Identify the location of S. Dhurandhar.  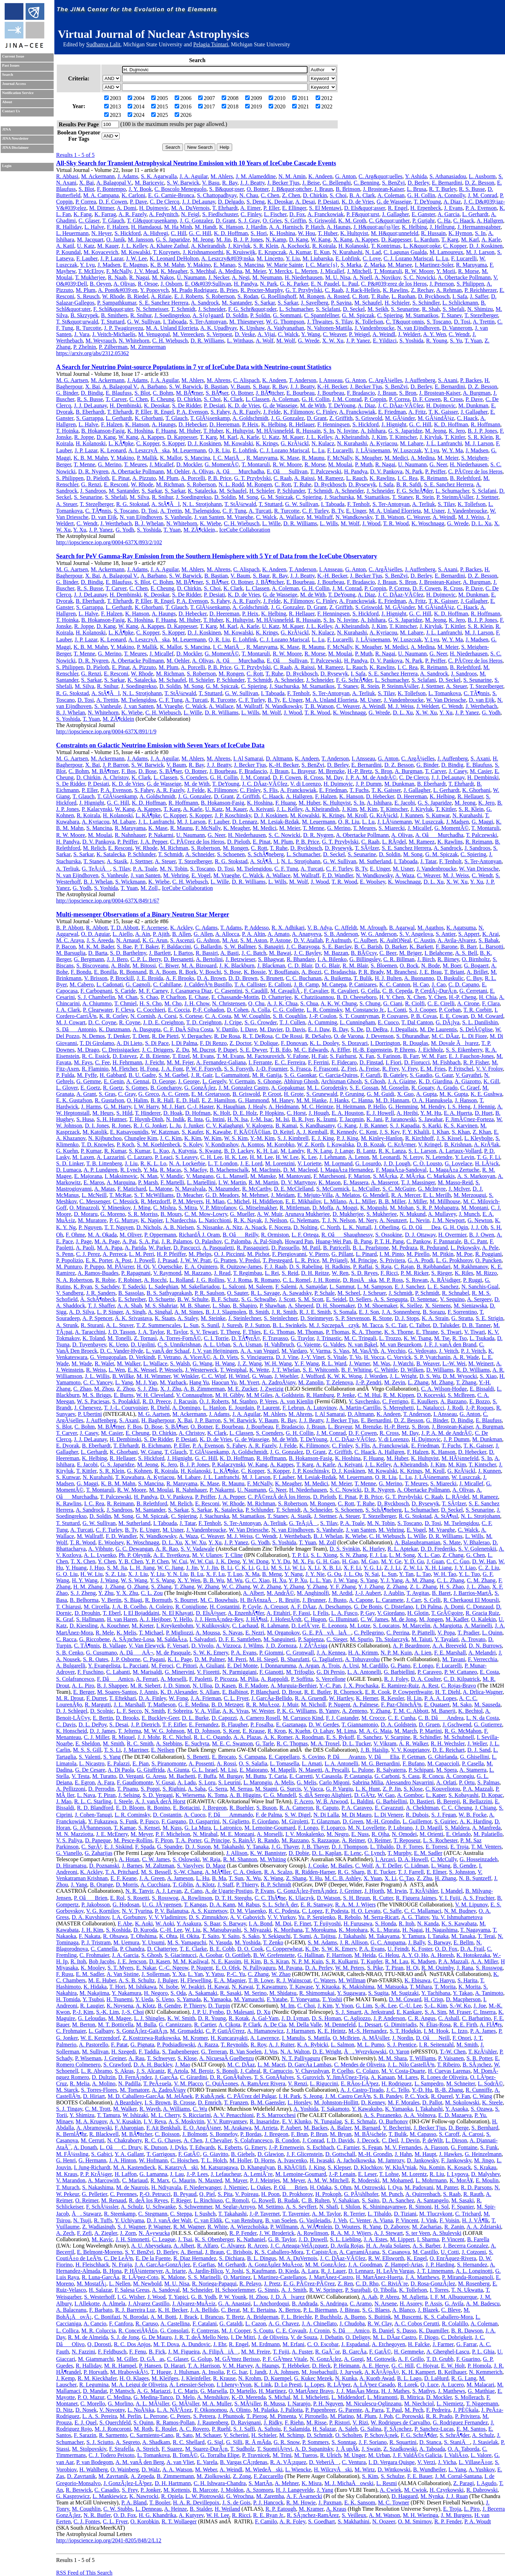
(412, 1036).